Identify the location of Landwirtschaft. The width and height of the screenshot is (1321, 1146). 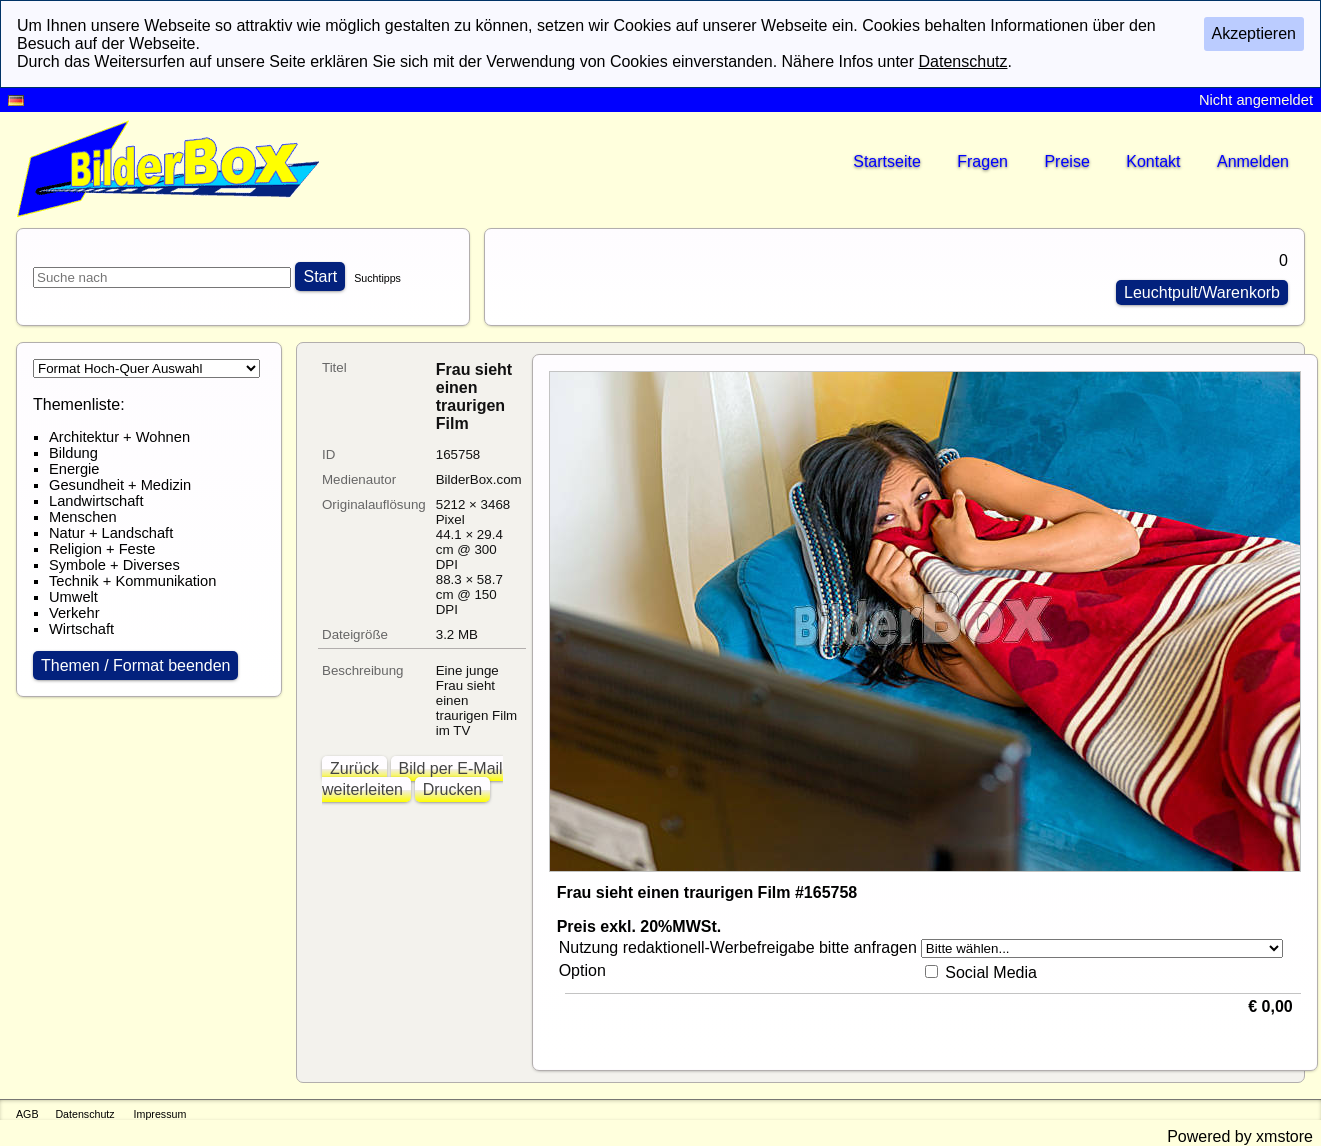
(96, 501).